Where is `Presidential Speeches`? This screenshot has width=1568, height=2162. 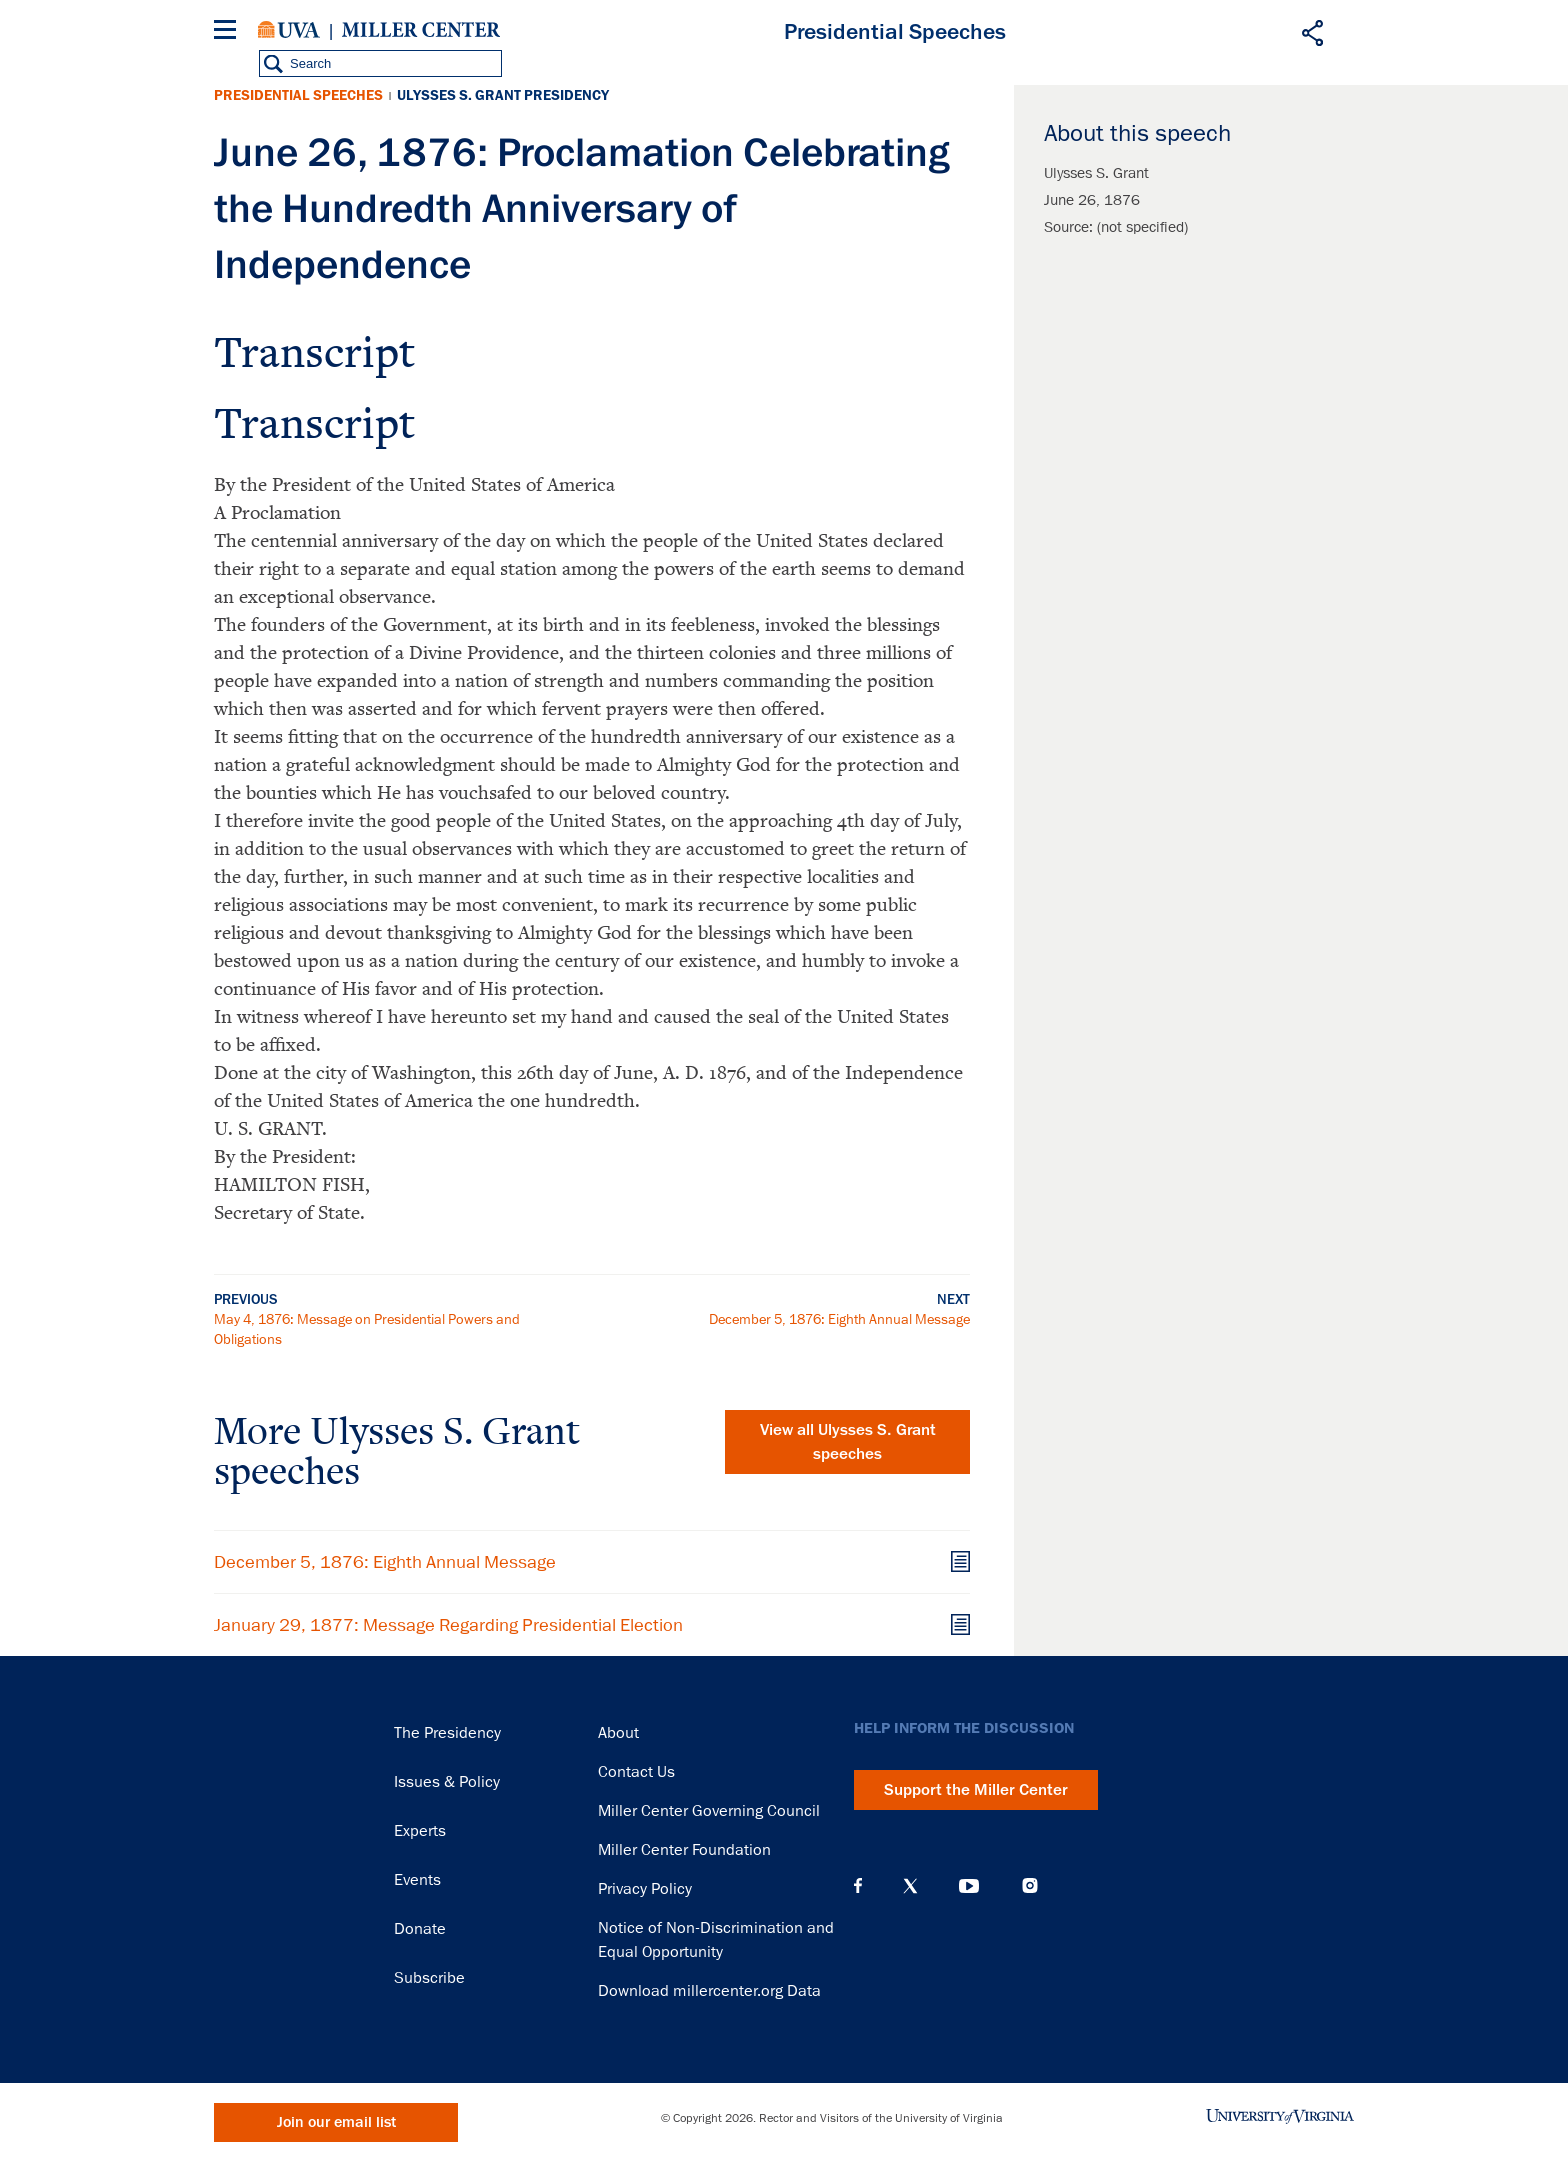 Presidential Speeches is located at coordinates (298, 95).